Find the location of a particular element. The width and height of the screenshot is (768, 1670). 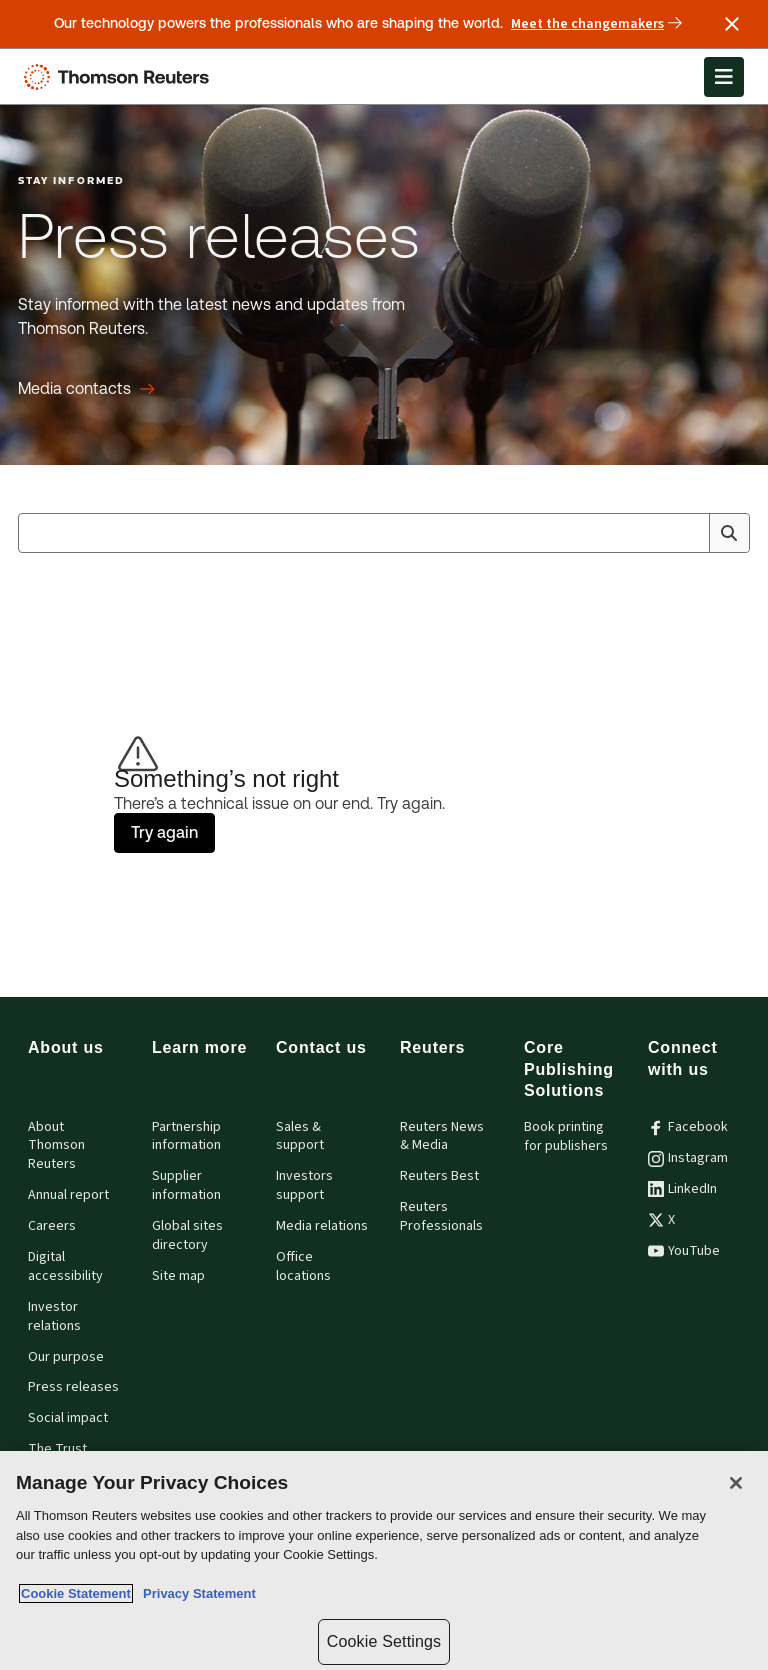

Social impact is located at coordinates (68, 1418).